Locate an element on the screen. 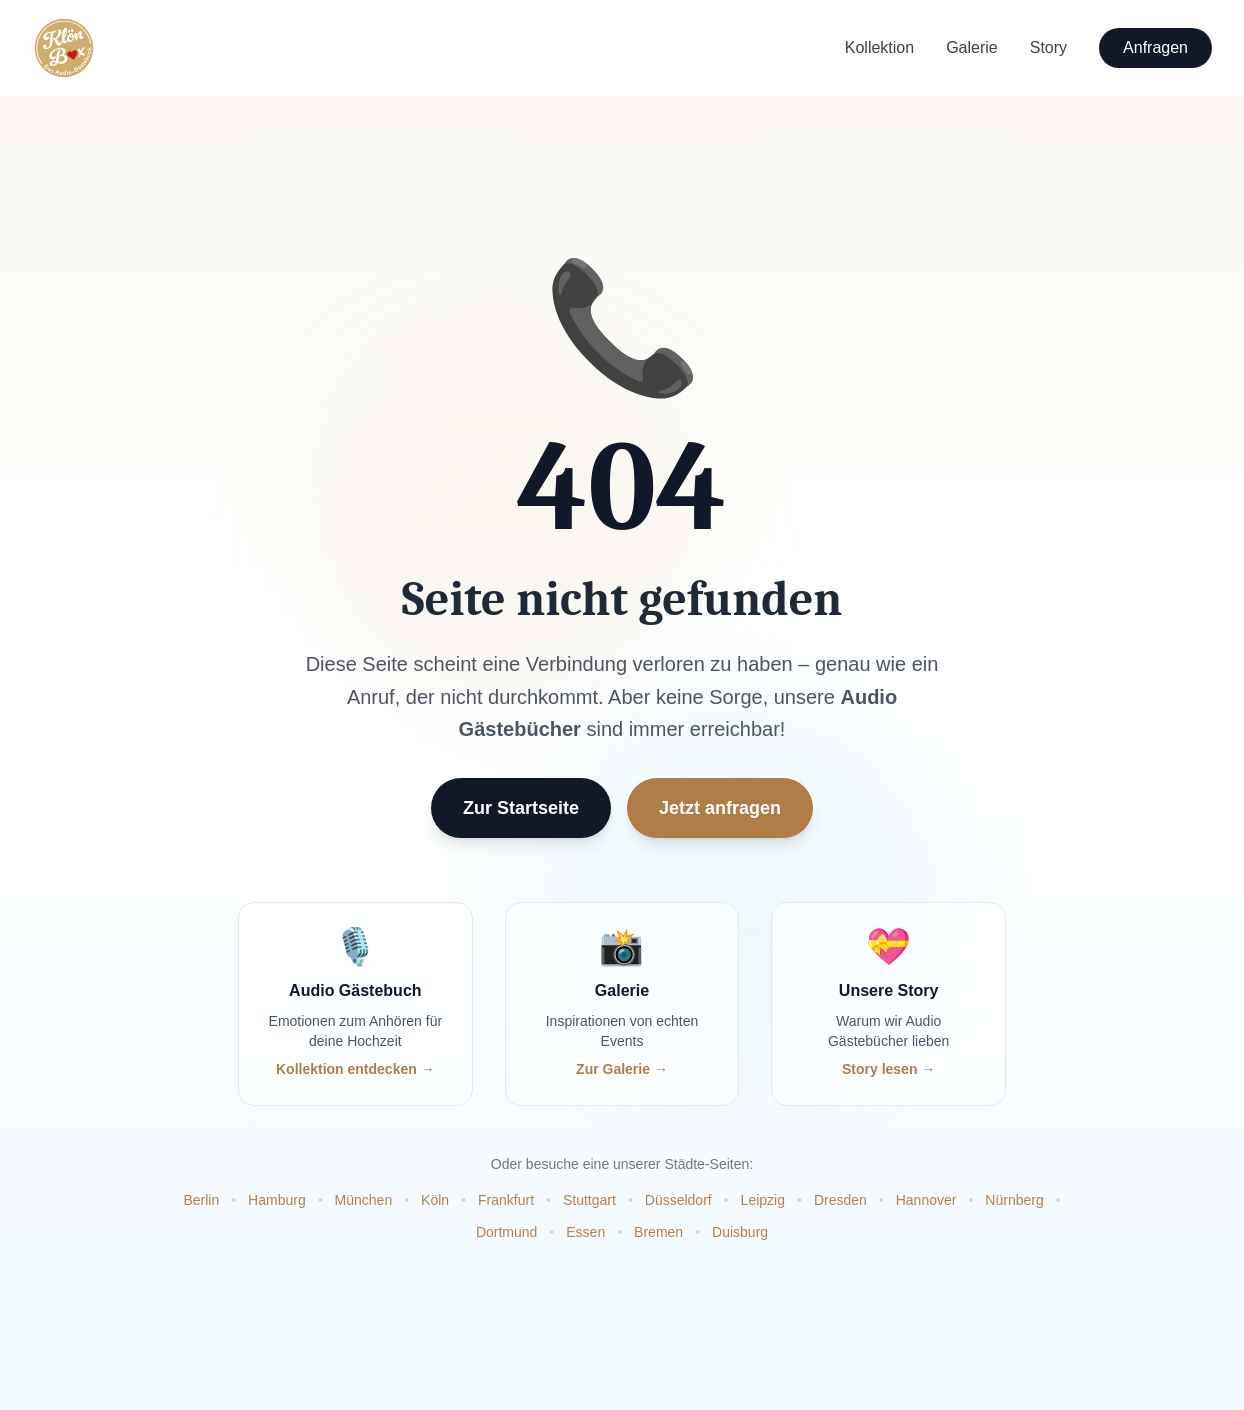  Galerie is located at coordinates (972, 47).